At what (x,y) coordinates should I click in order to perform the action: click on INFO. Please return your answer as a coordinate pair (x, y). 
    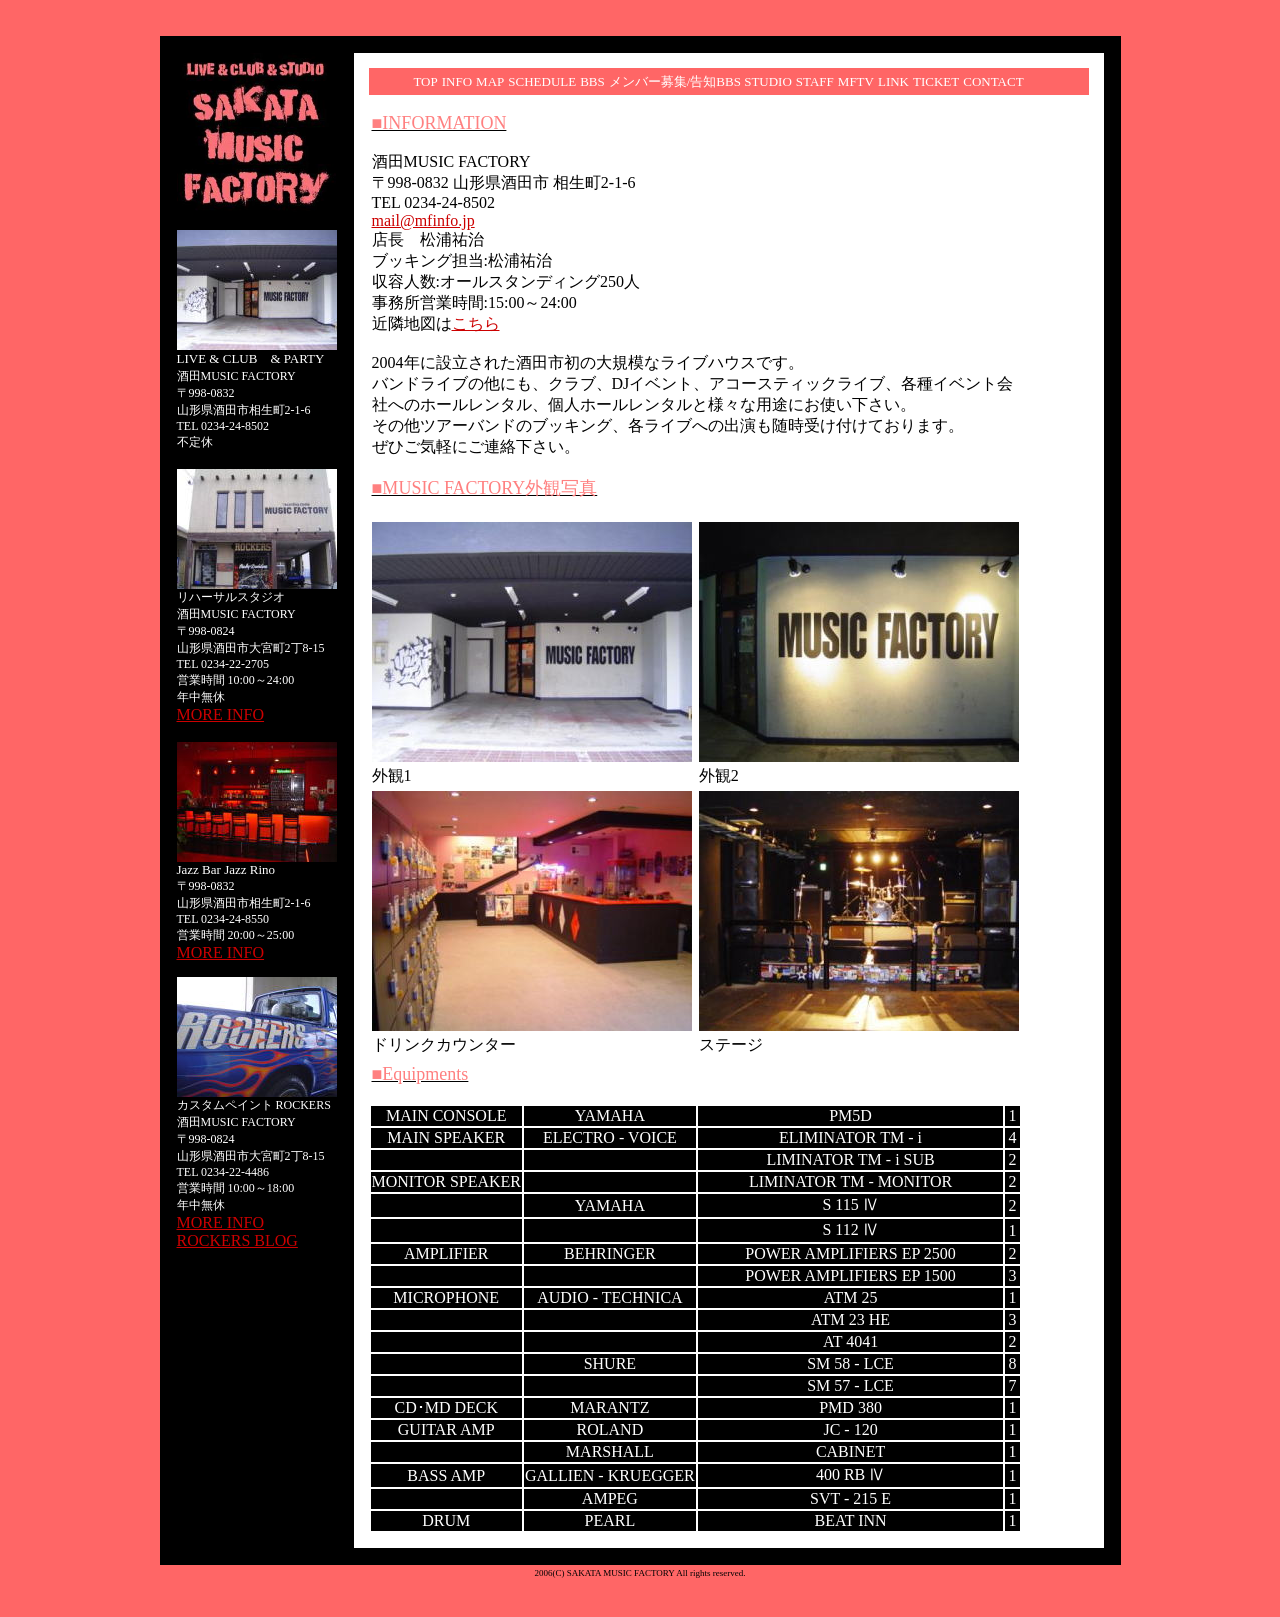
    Looking at the image, I should click on (457, 81).